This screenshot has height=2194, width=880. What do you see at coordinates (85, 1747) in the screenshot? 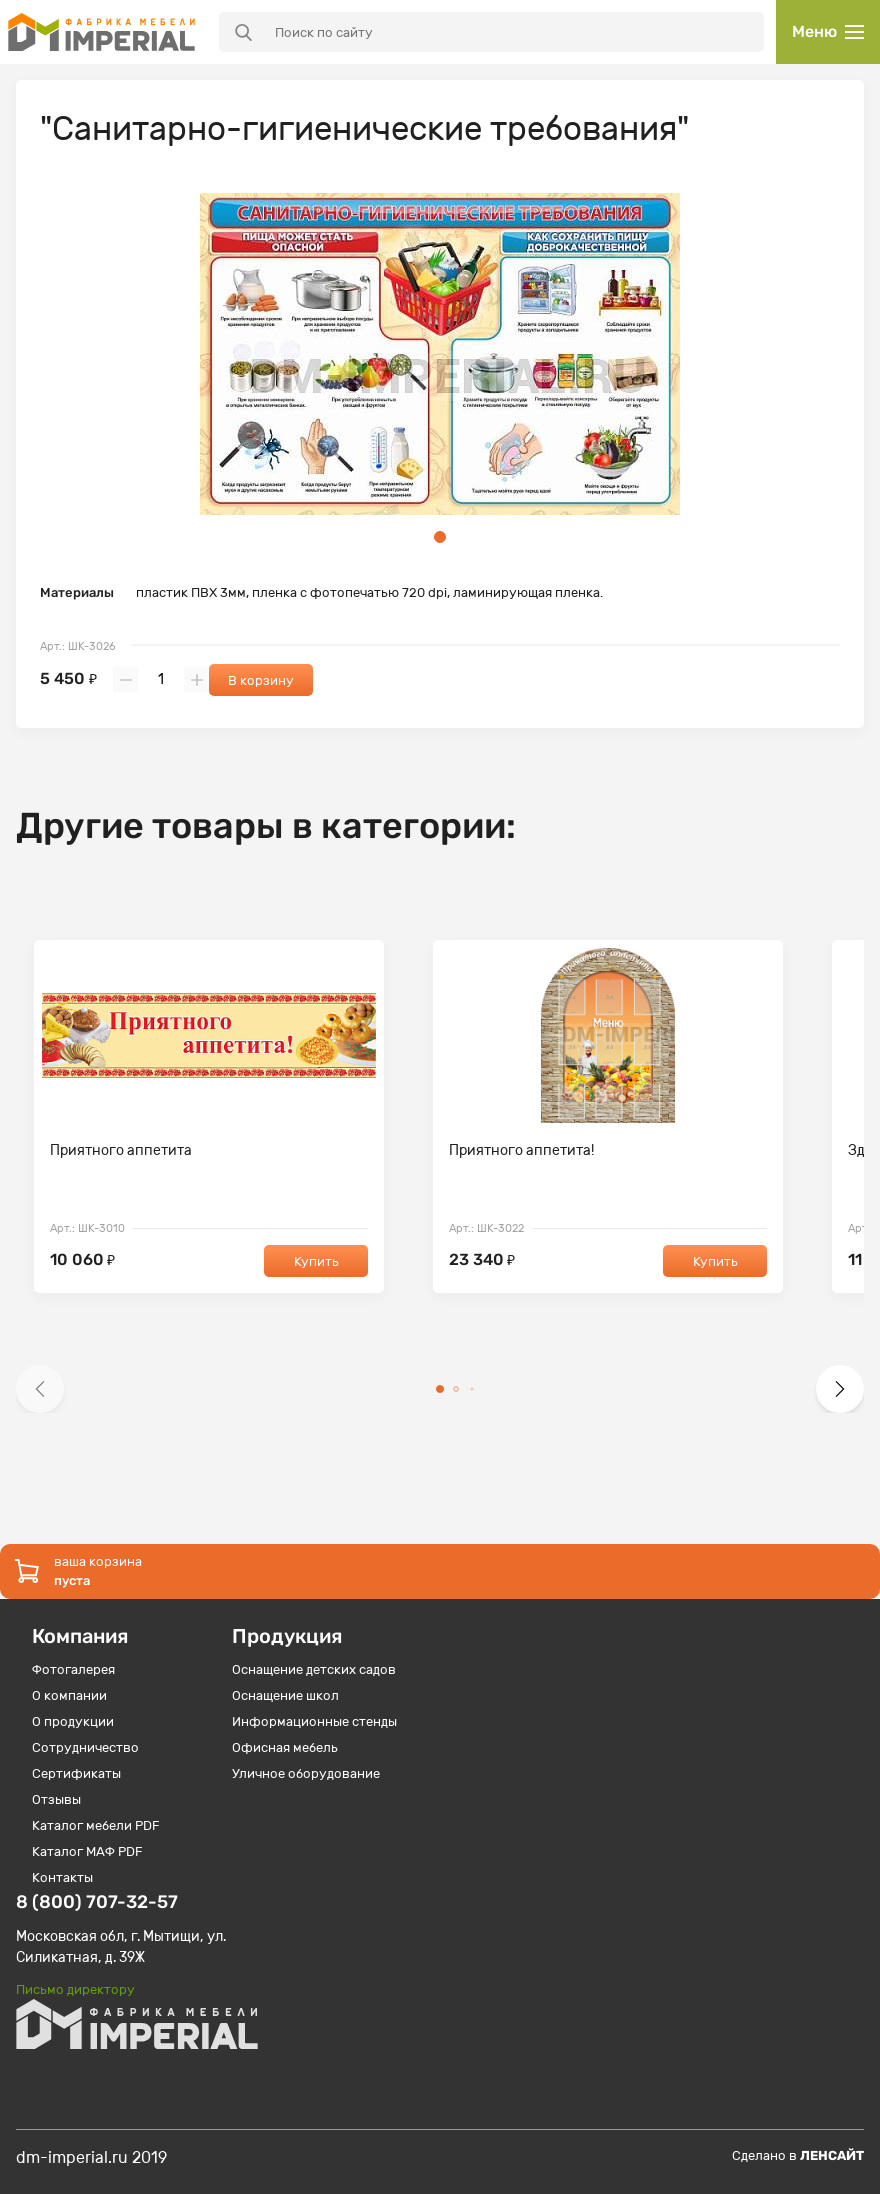
I see `Сотрудничество` at bounding box center [85, 1747].